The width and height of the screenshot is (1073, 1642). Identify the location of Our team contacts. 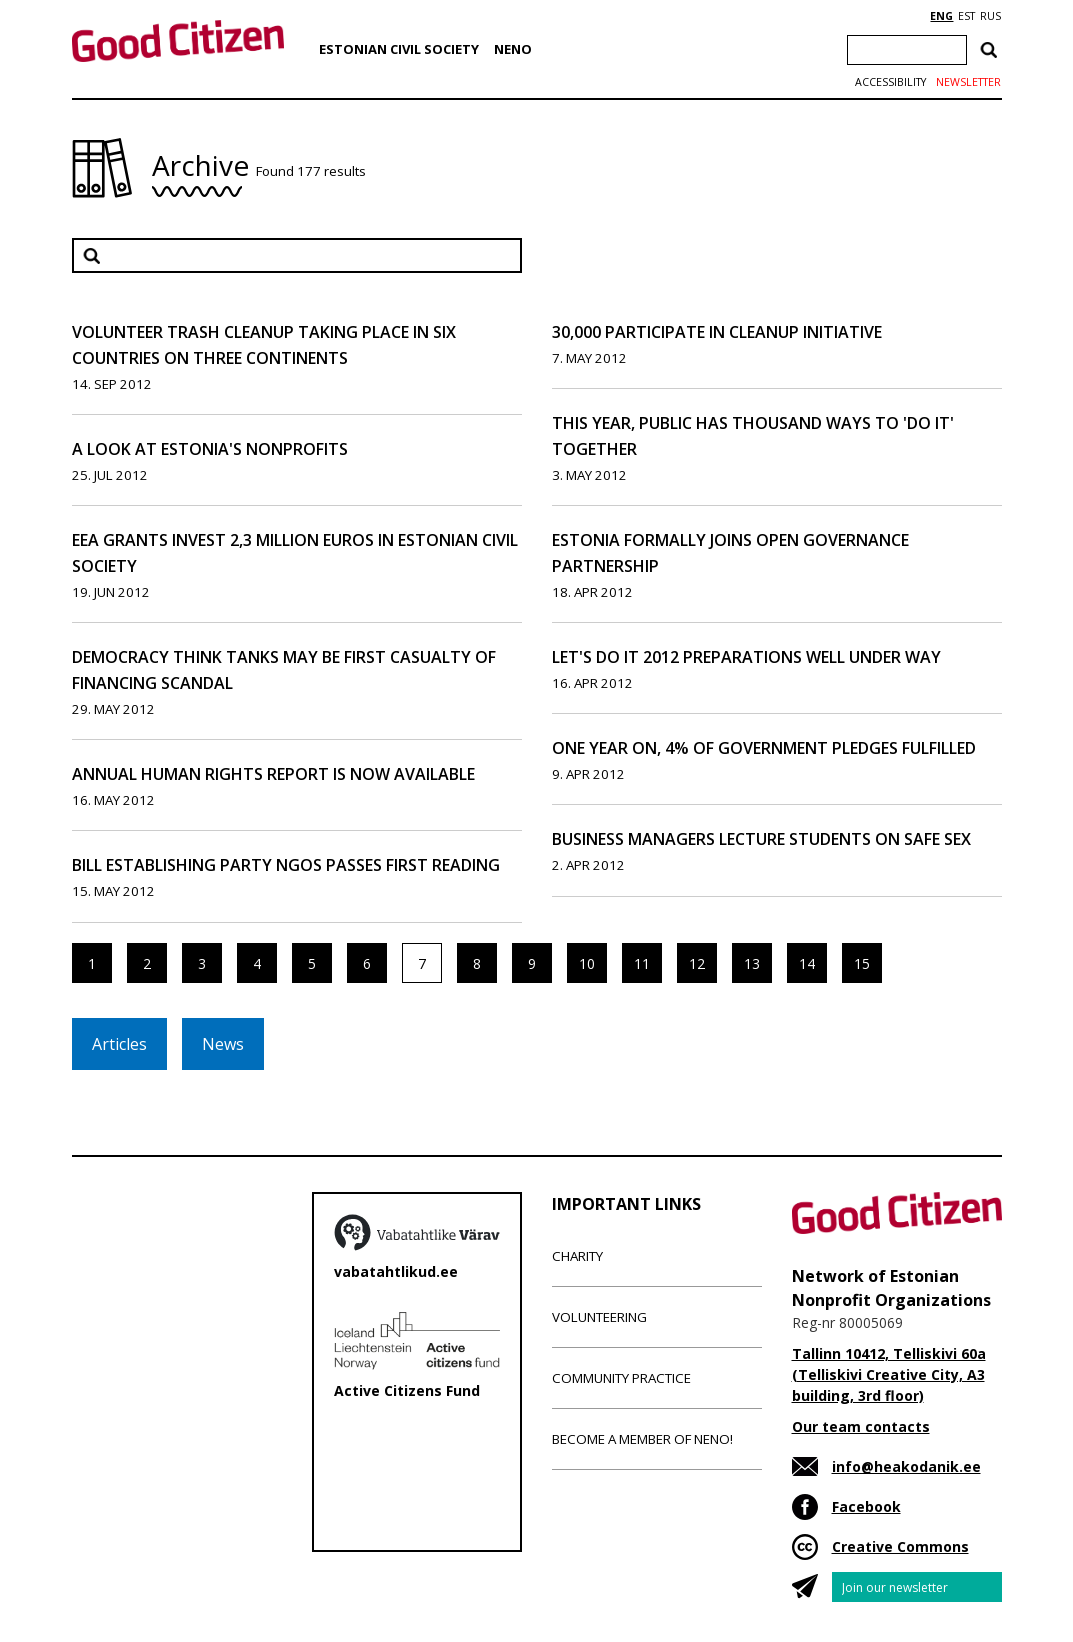
(861, 1426).